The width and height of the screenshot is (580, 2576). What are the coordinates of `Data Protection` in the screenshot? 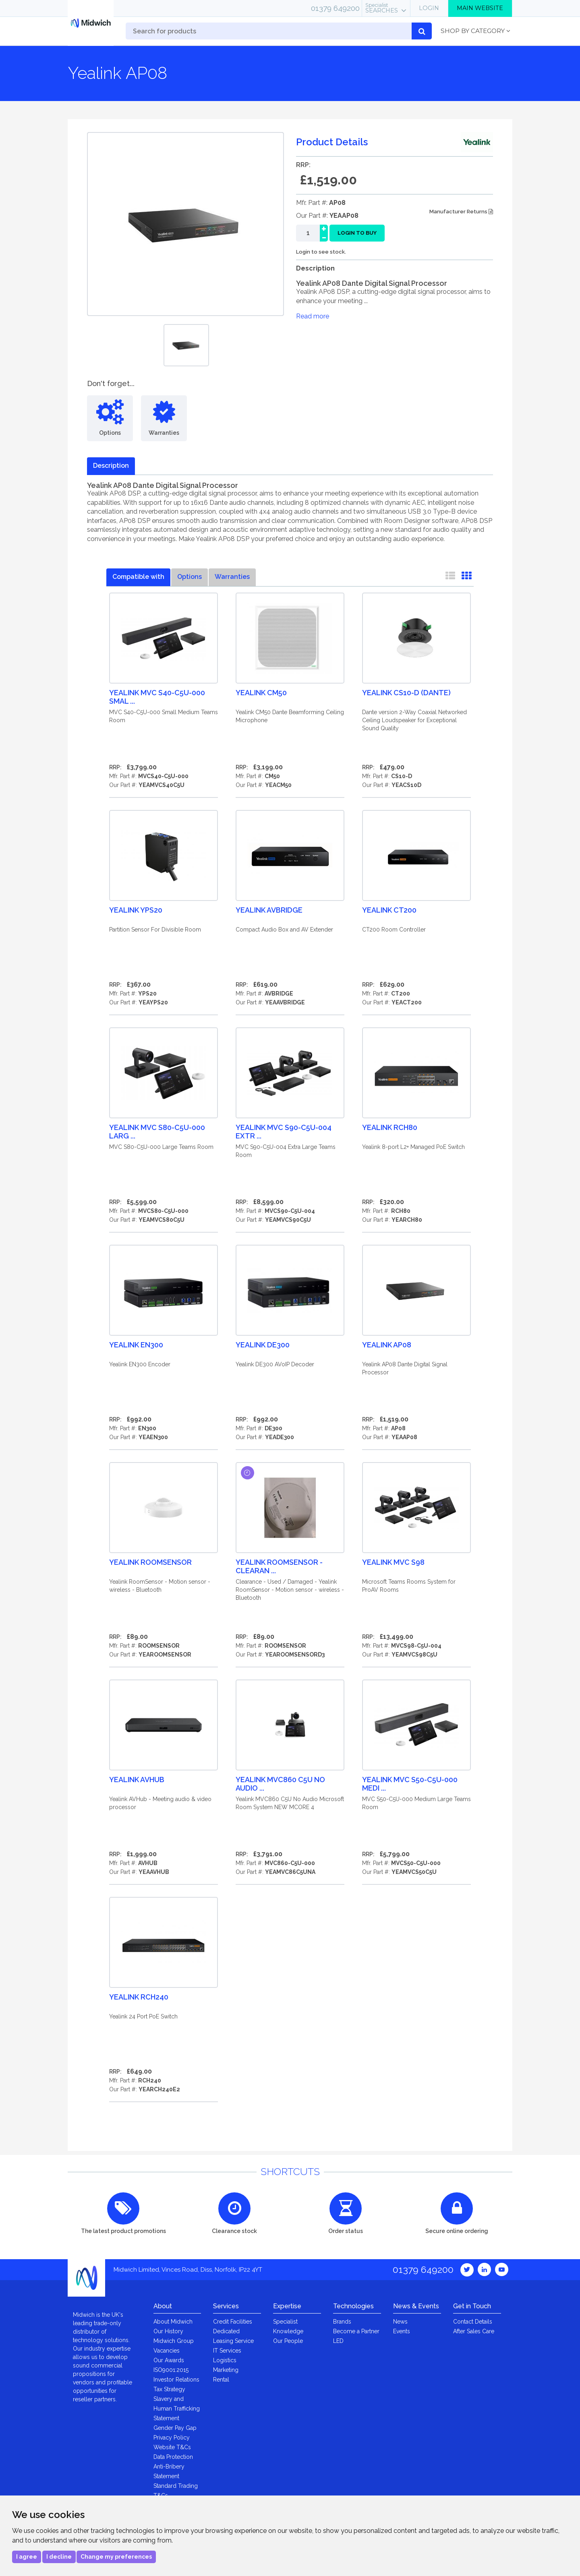 It's located at (173, 2457).